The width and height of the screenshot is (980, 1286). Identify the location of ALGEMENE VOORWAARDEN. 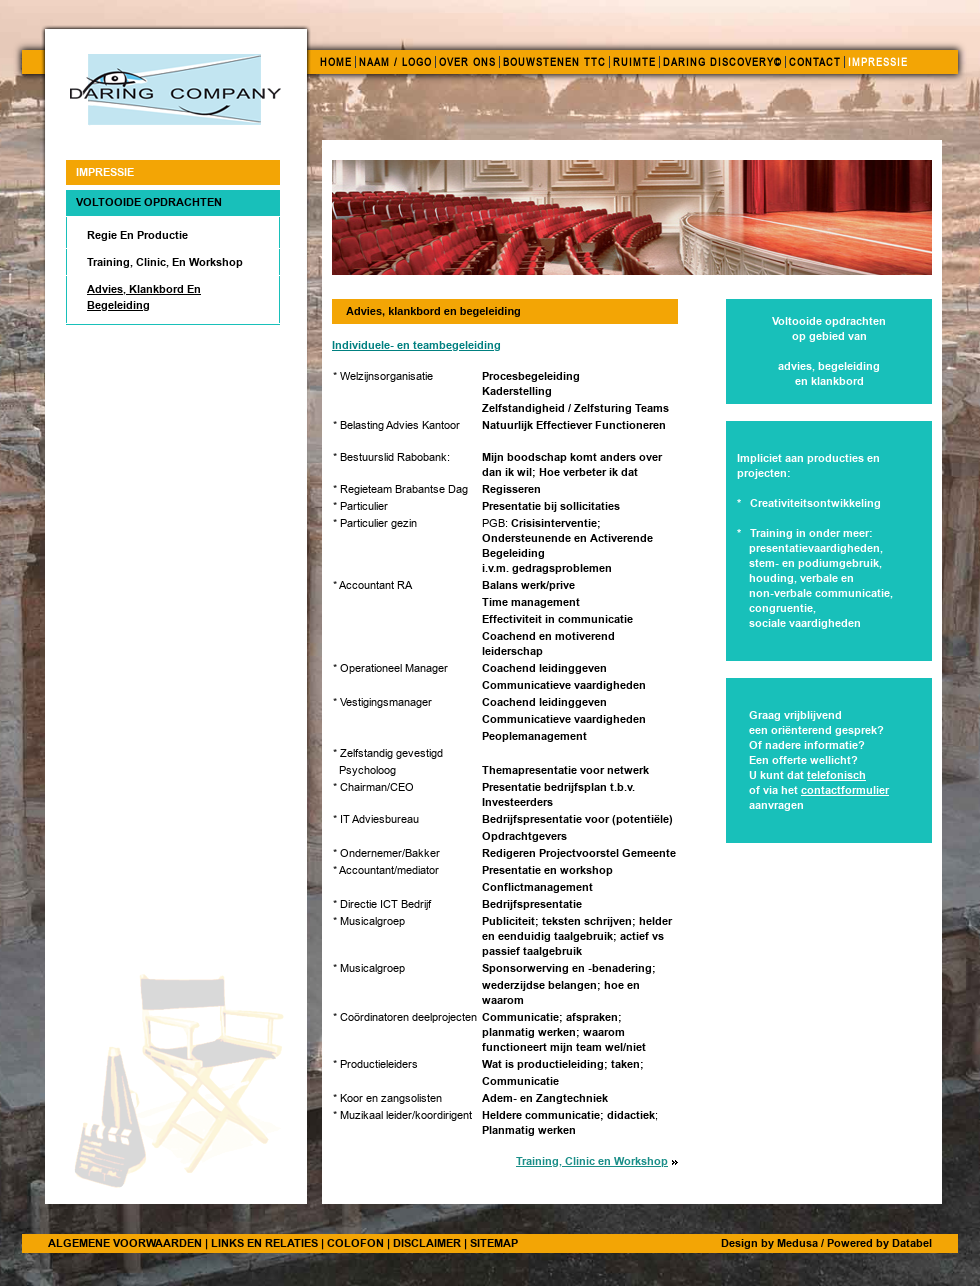
(125, 1243).